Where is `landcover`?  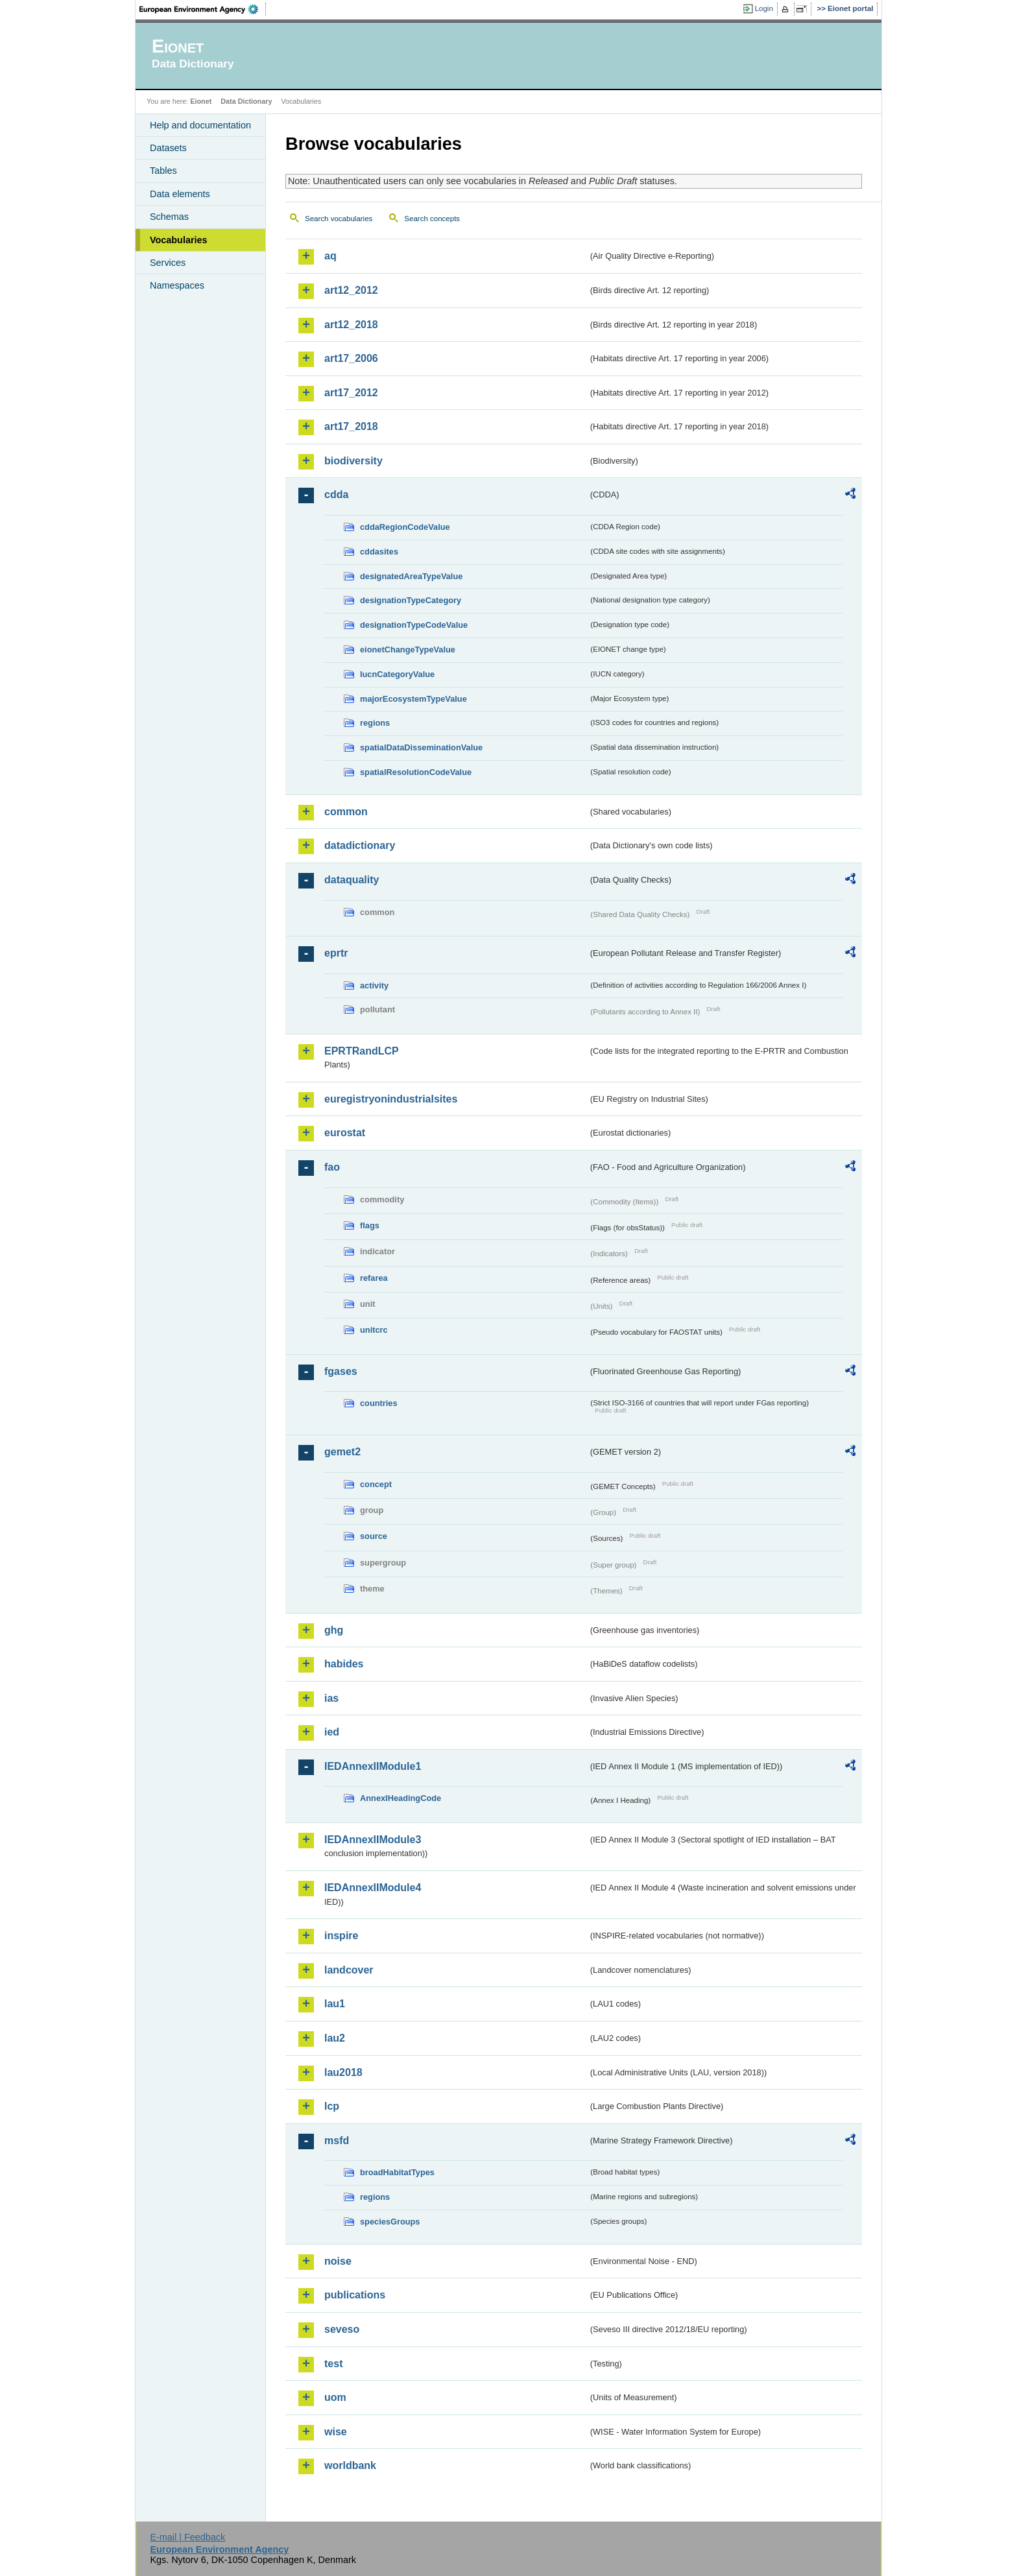
landcover is located at coordinates (349, 1969).